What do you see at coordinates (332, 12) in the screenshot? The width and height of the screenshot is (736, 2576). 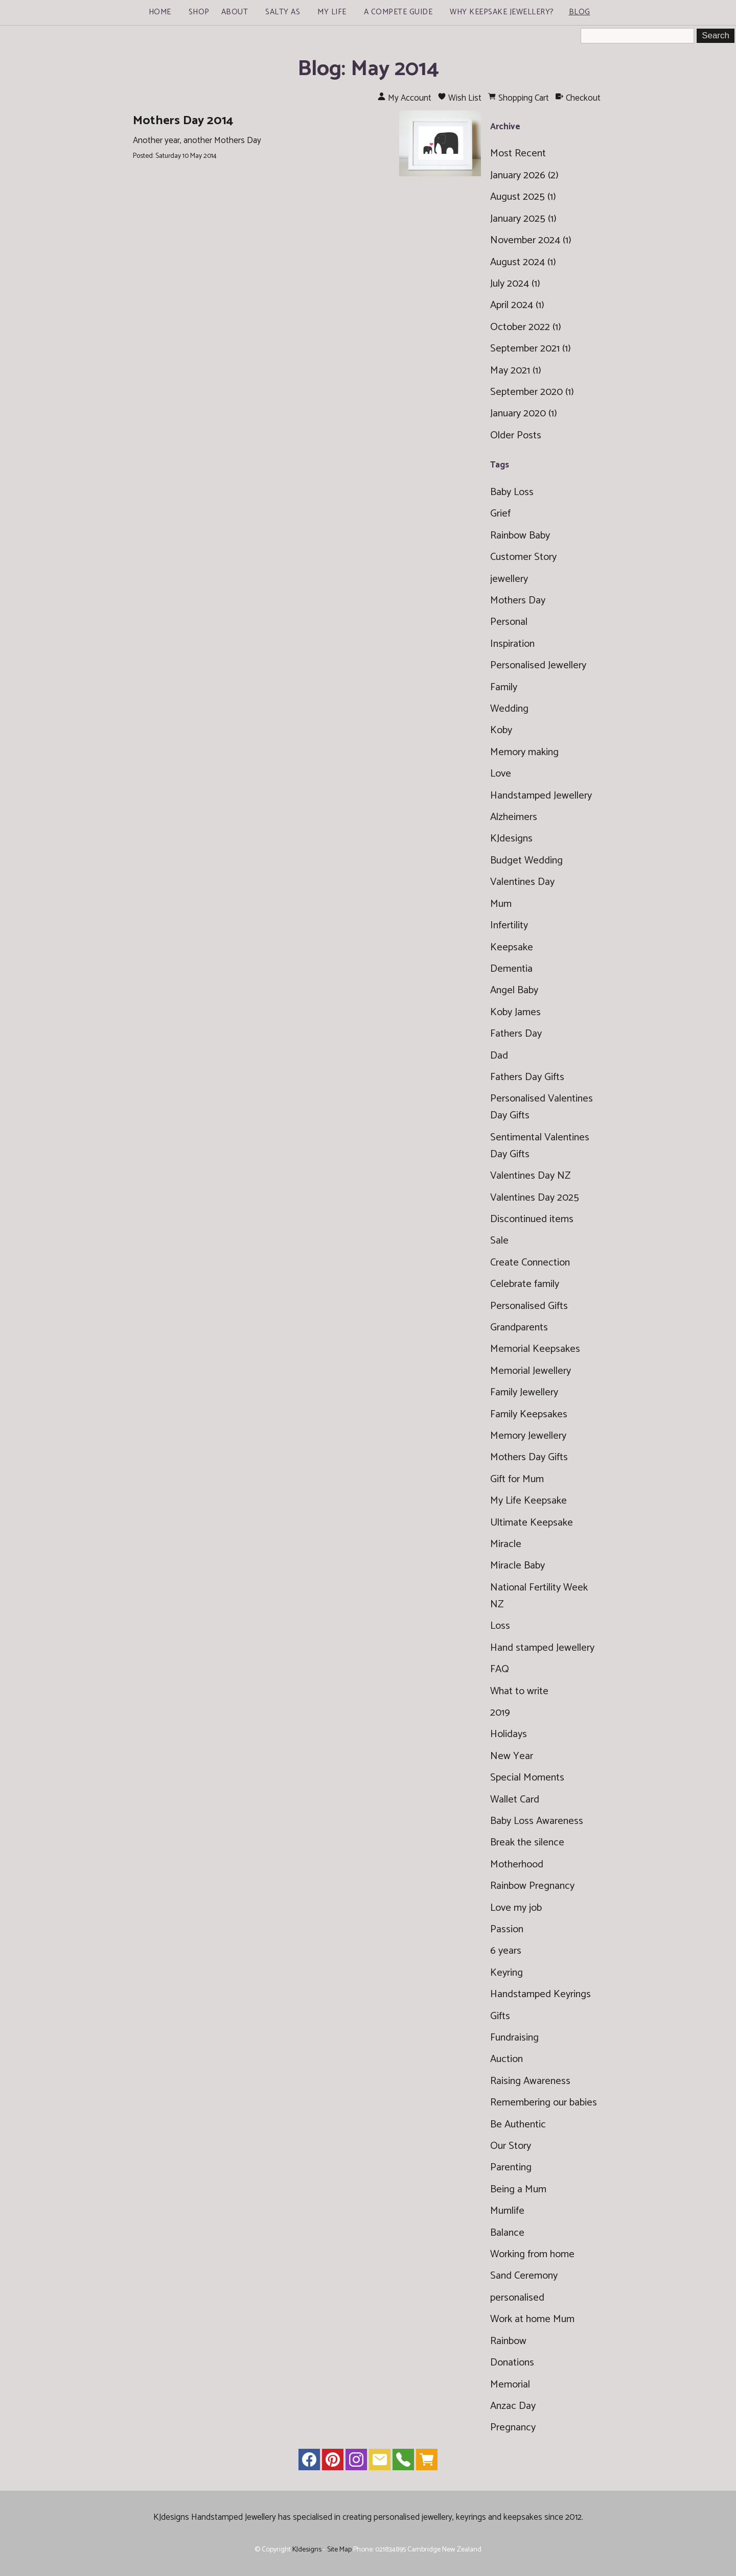 I see `My Life` at bounding box center [332, 12].